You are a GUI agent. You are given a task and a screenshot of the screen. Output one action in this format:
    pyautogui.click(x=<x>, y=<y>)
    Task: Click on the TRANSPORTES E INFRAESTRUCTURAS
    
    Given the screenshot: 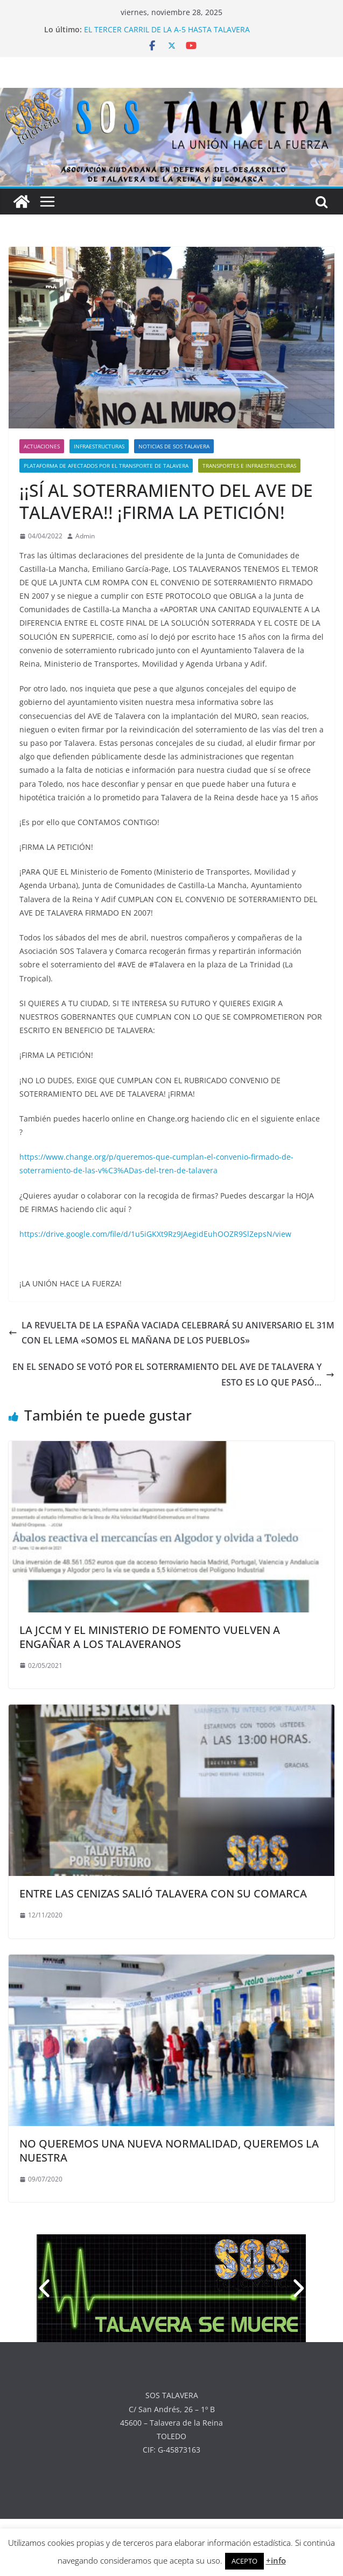 What is the action you would take?
    pyautogui.click(x=249, y=465)
    